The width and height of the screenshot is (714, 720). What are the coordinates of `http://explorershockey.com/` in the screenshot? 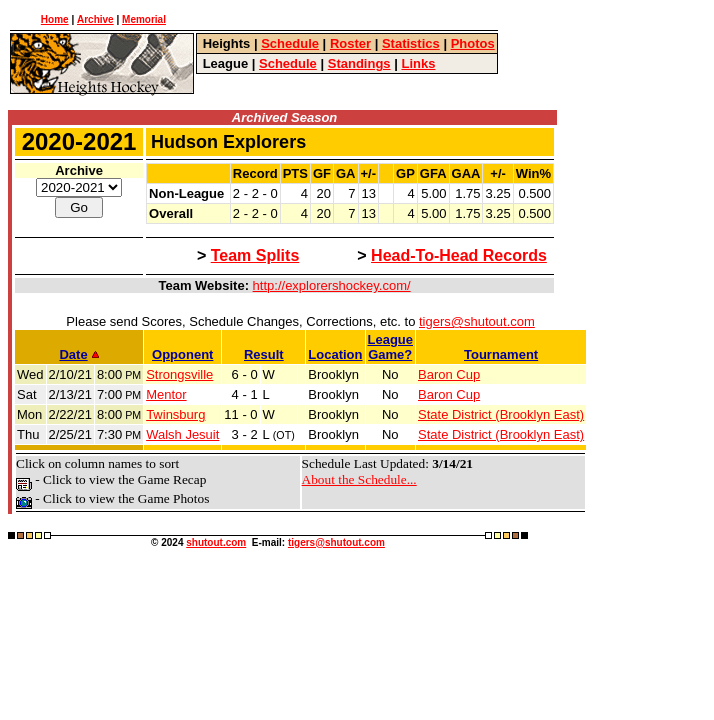 It's located at (332, 285).